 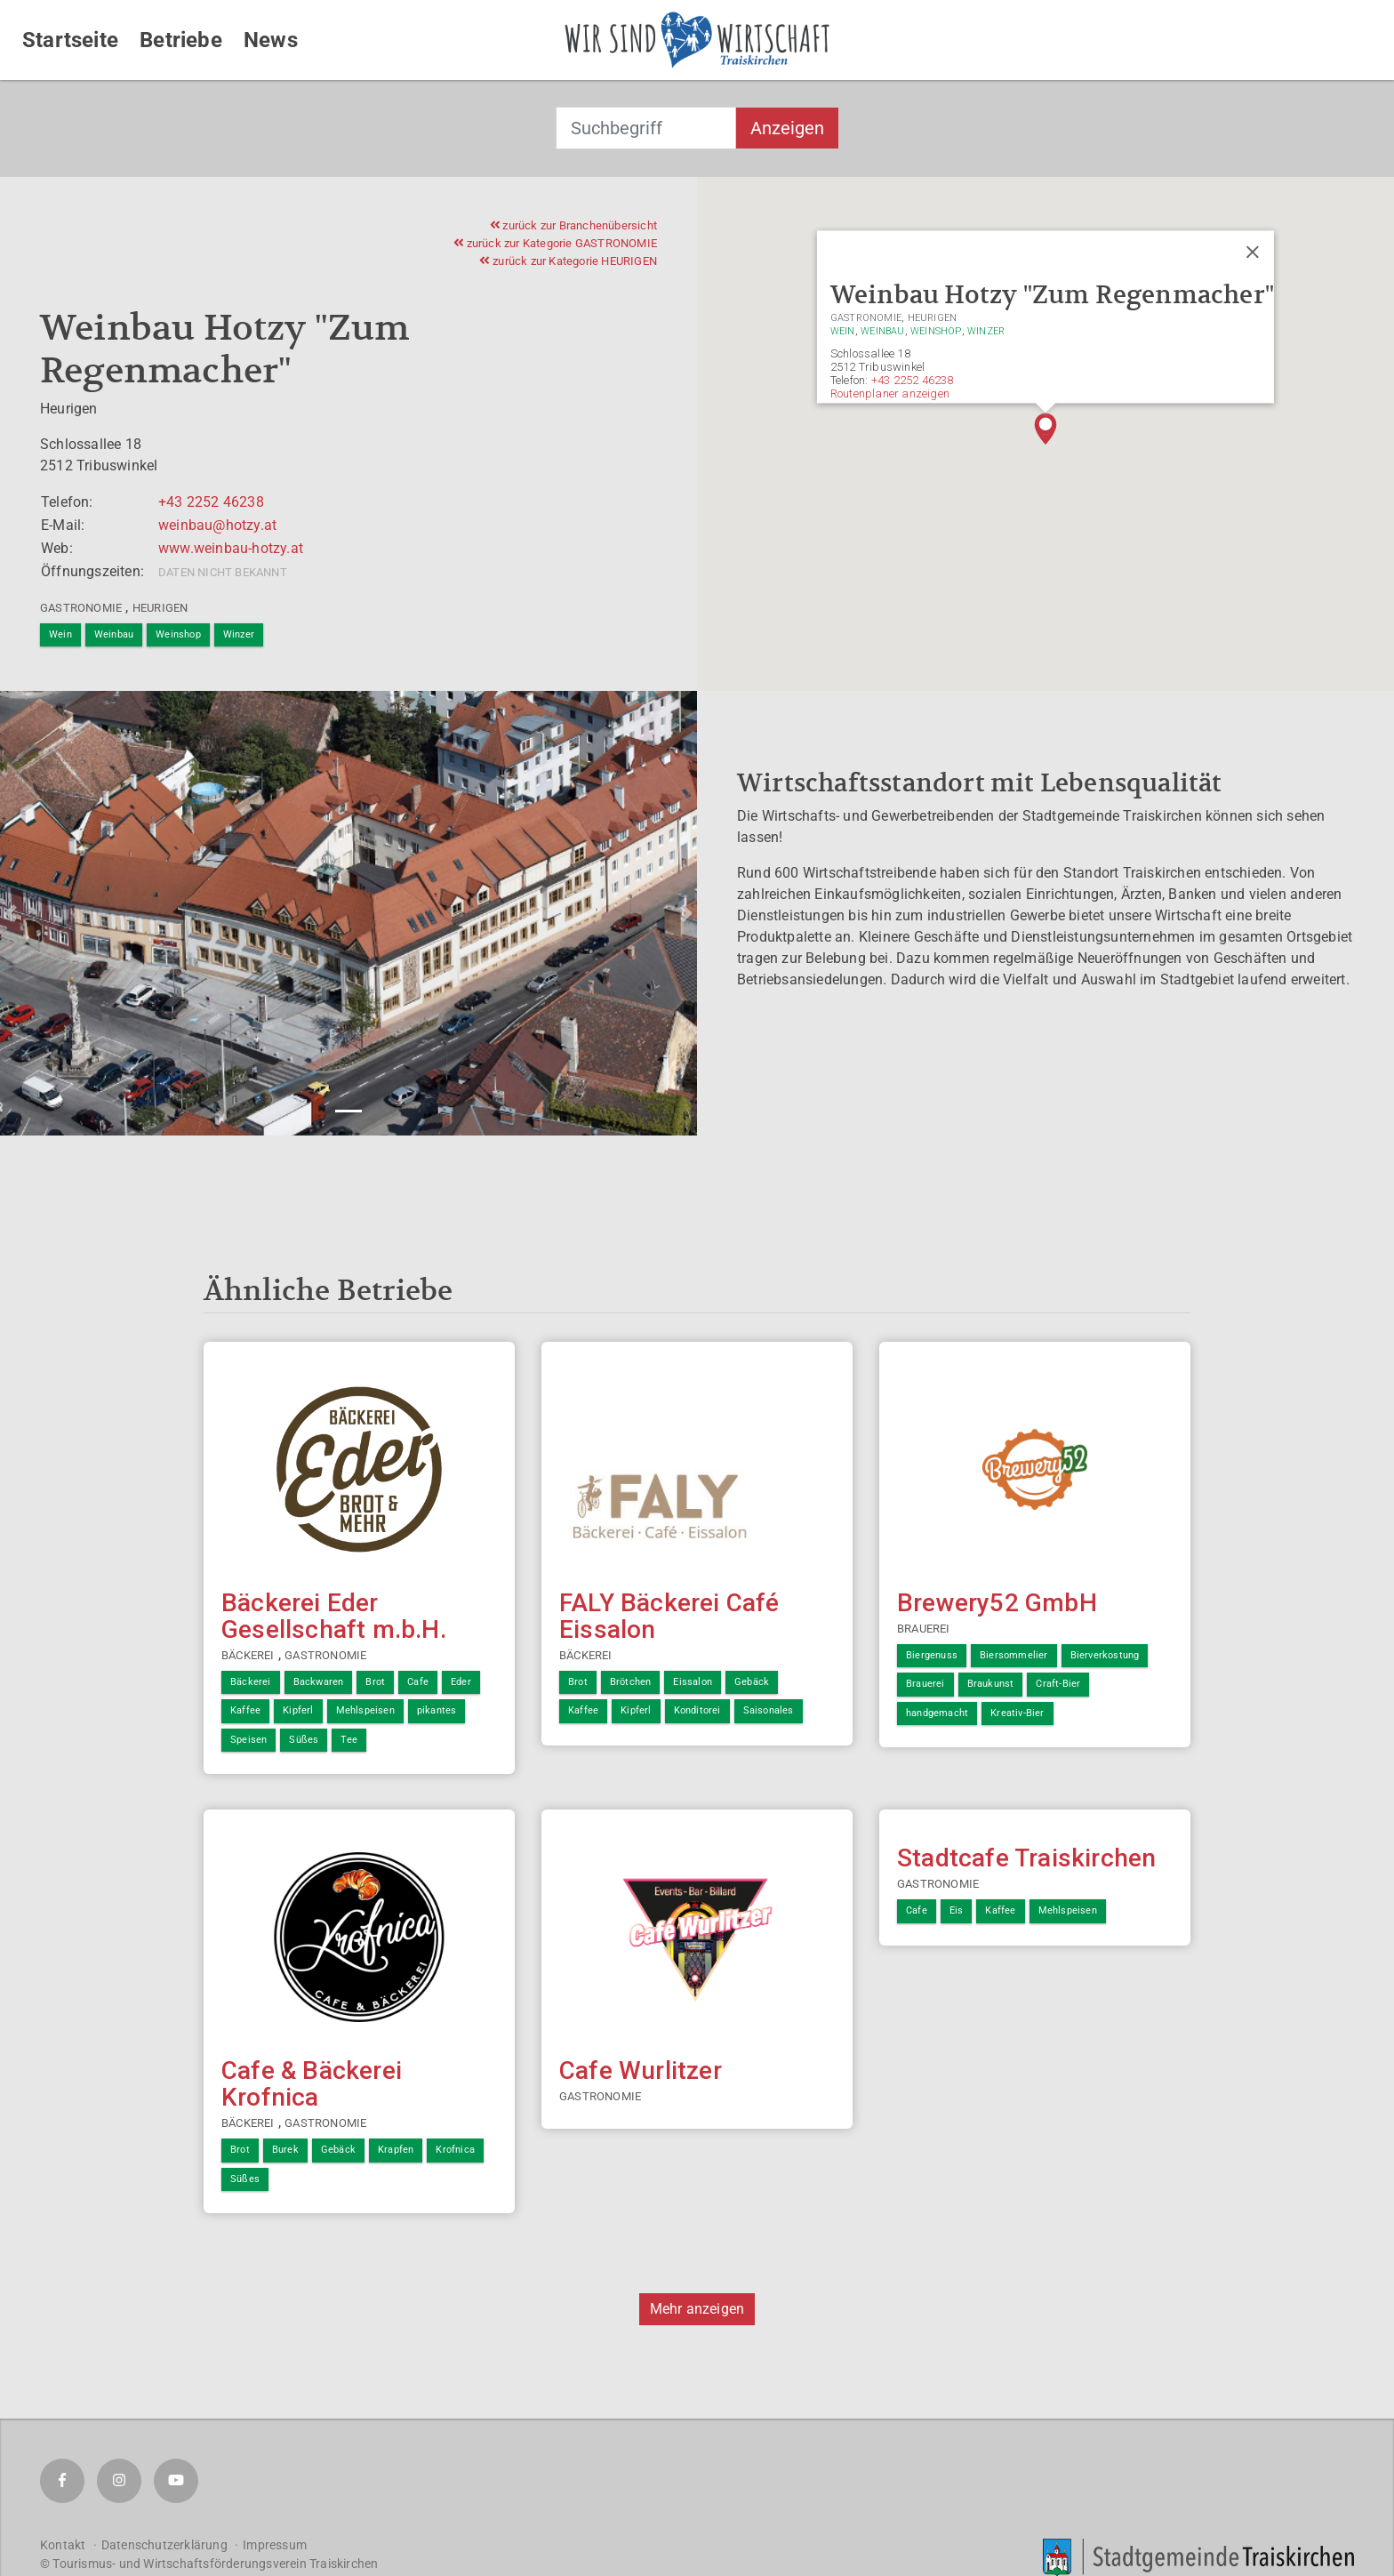 I want to click on zurück zur Branchenübersicht, so click(x=573, y=225).